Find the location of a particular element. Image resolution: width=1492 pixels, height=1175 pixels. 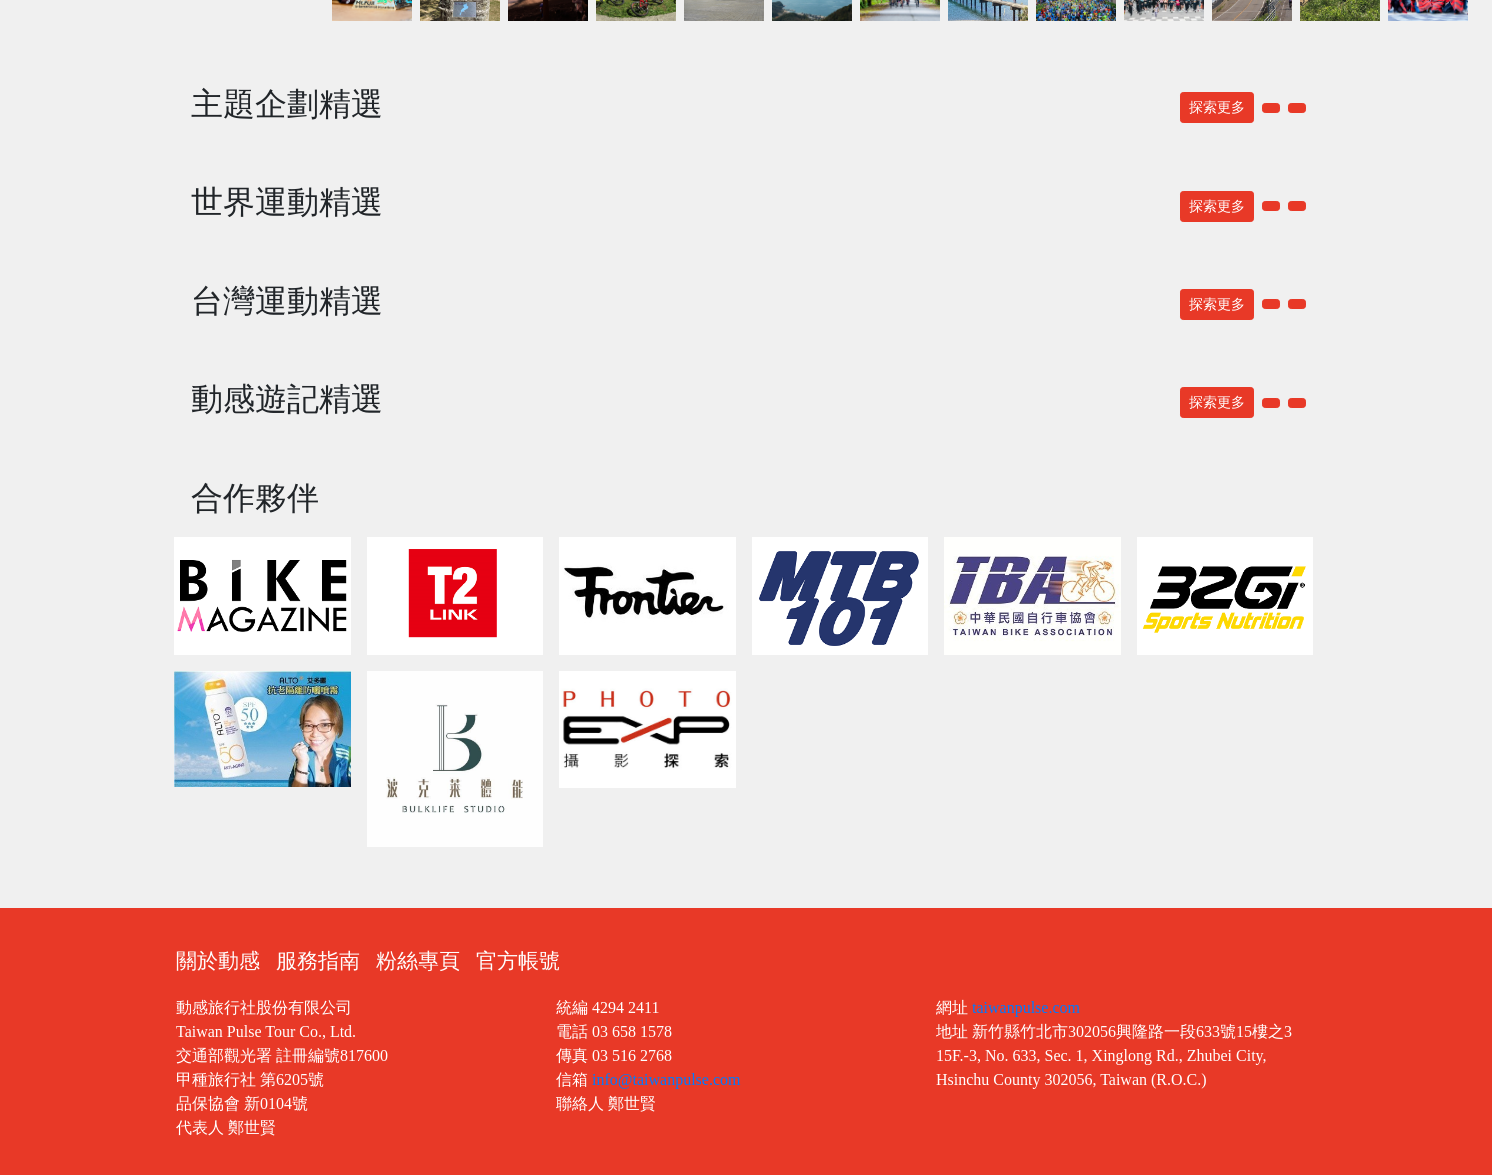

taiwanpulse.com is located at coordinates (1026, 1007).